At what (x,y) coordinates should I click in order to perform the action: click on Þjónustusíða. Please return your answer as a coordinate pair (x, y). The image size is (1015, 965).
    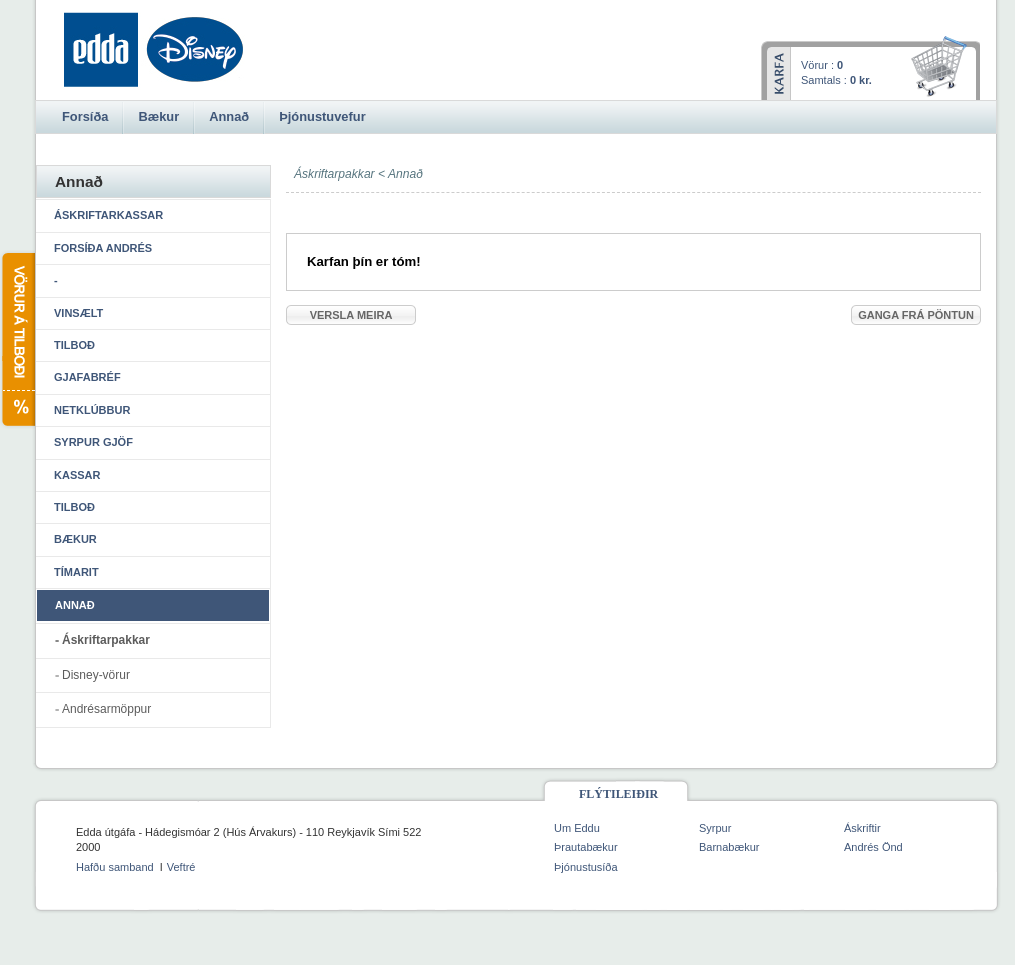
    Looking at the image, I should click on (586, 867).